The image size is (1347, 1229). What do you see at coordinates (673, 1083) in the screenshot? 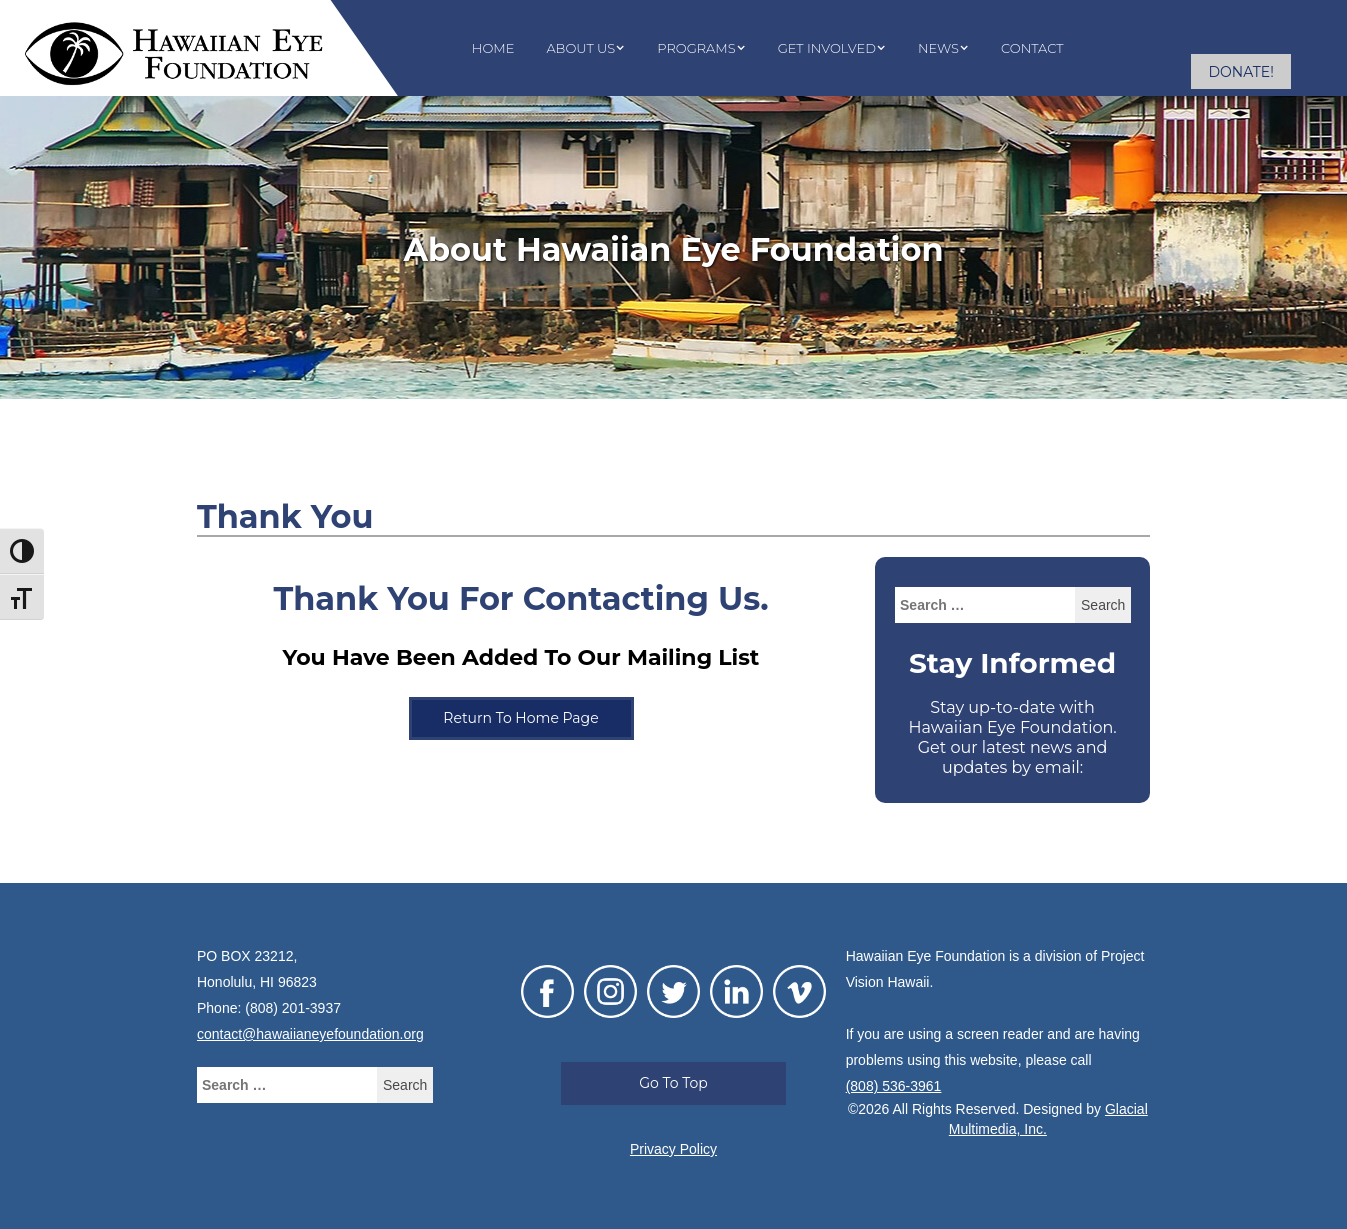
I see `Go To Top` at bounding box center [673, 1083].